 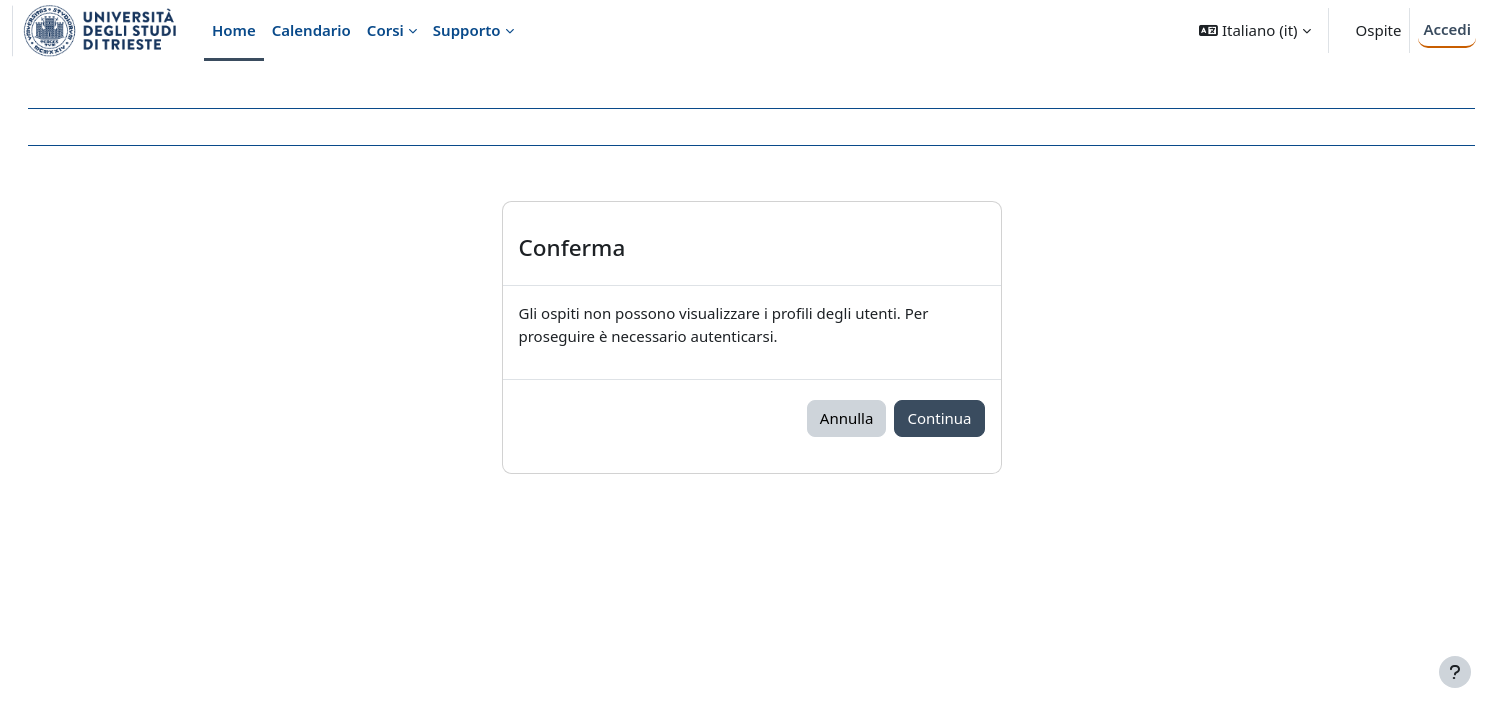 I want to click on Accedi, so click(x=1447, y=29).